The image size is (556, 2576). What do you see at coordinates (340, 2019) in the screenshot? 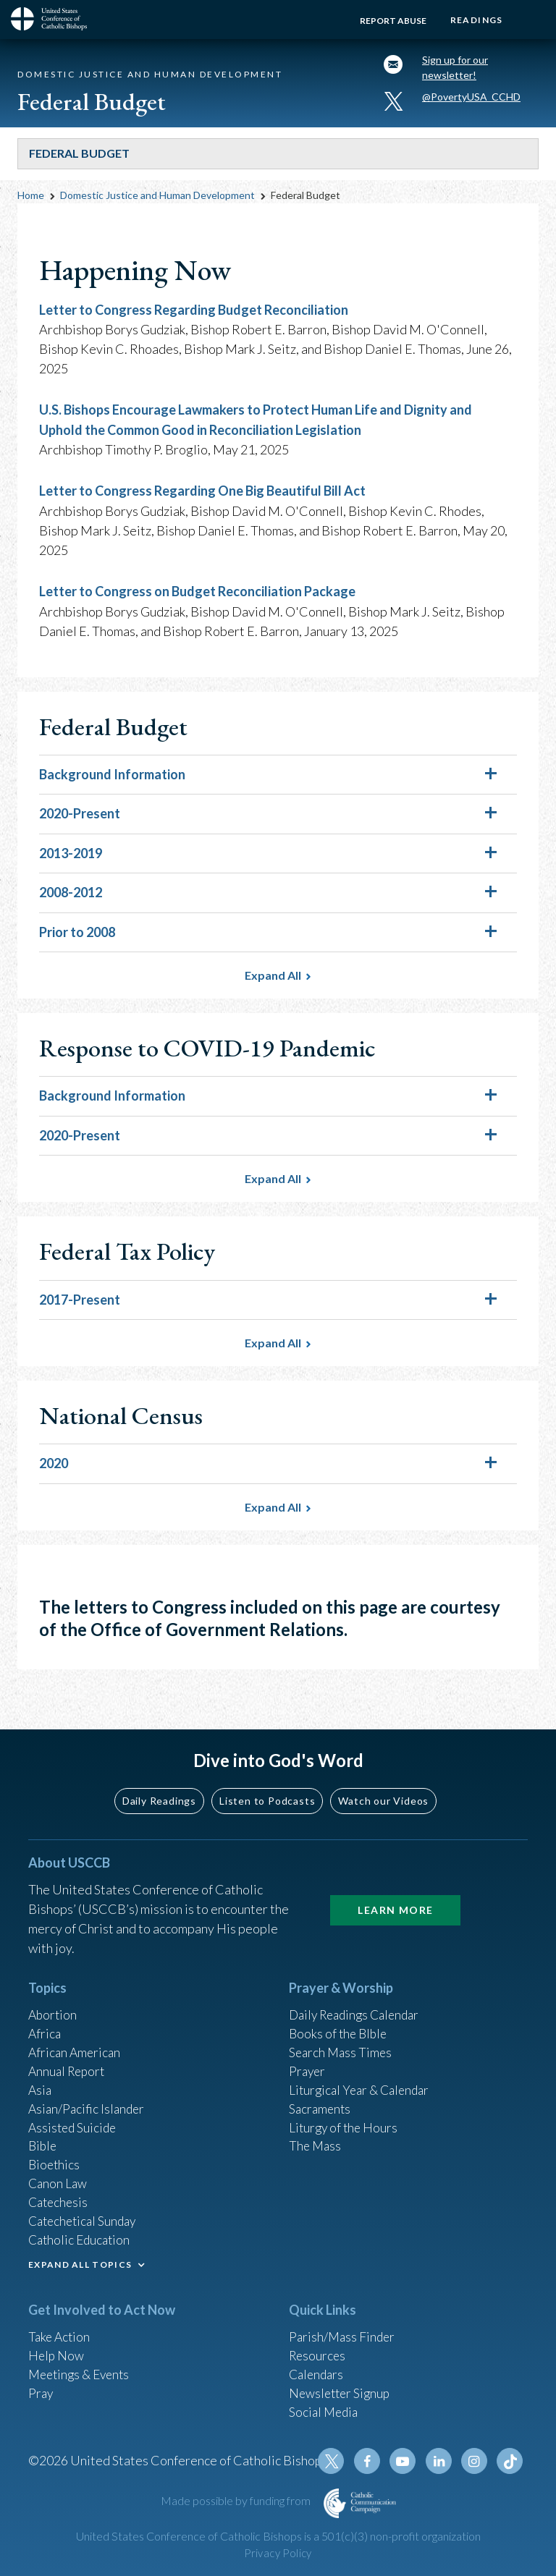
I see `Books of the BIble` at bounding box center [340, 2019].